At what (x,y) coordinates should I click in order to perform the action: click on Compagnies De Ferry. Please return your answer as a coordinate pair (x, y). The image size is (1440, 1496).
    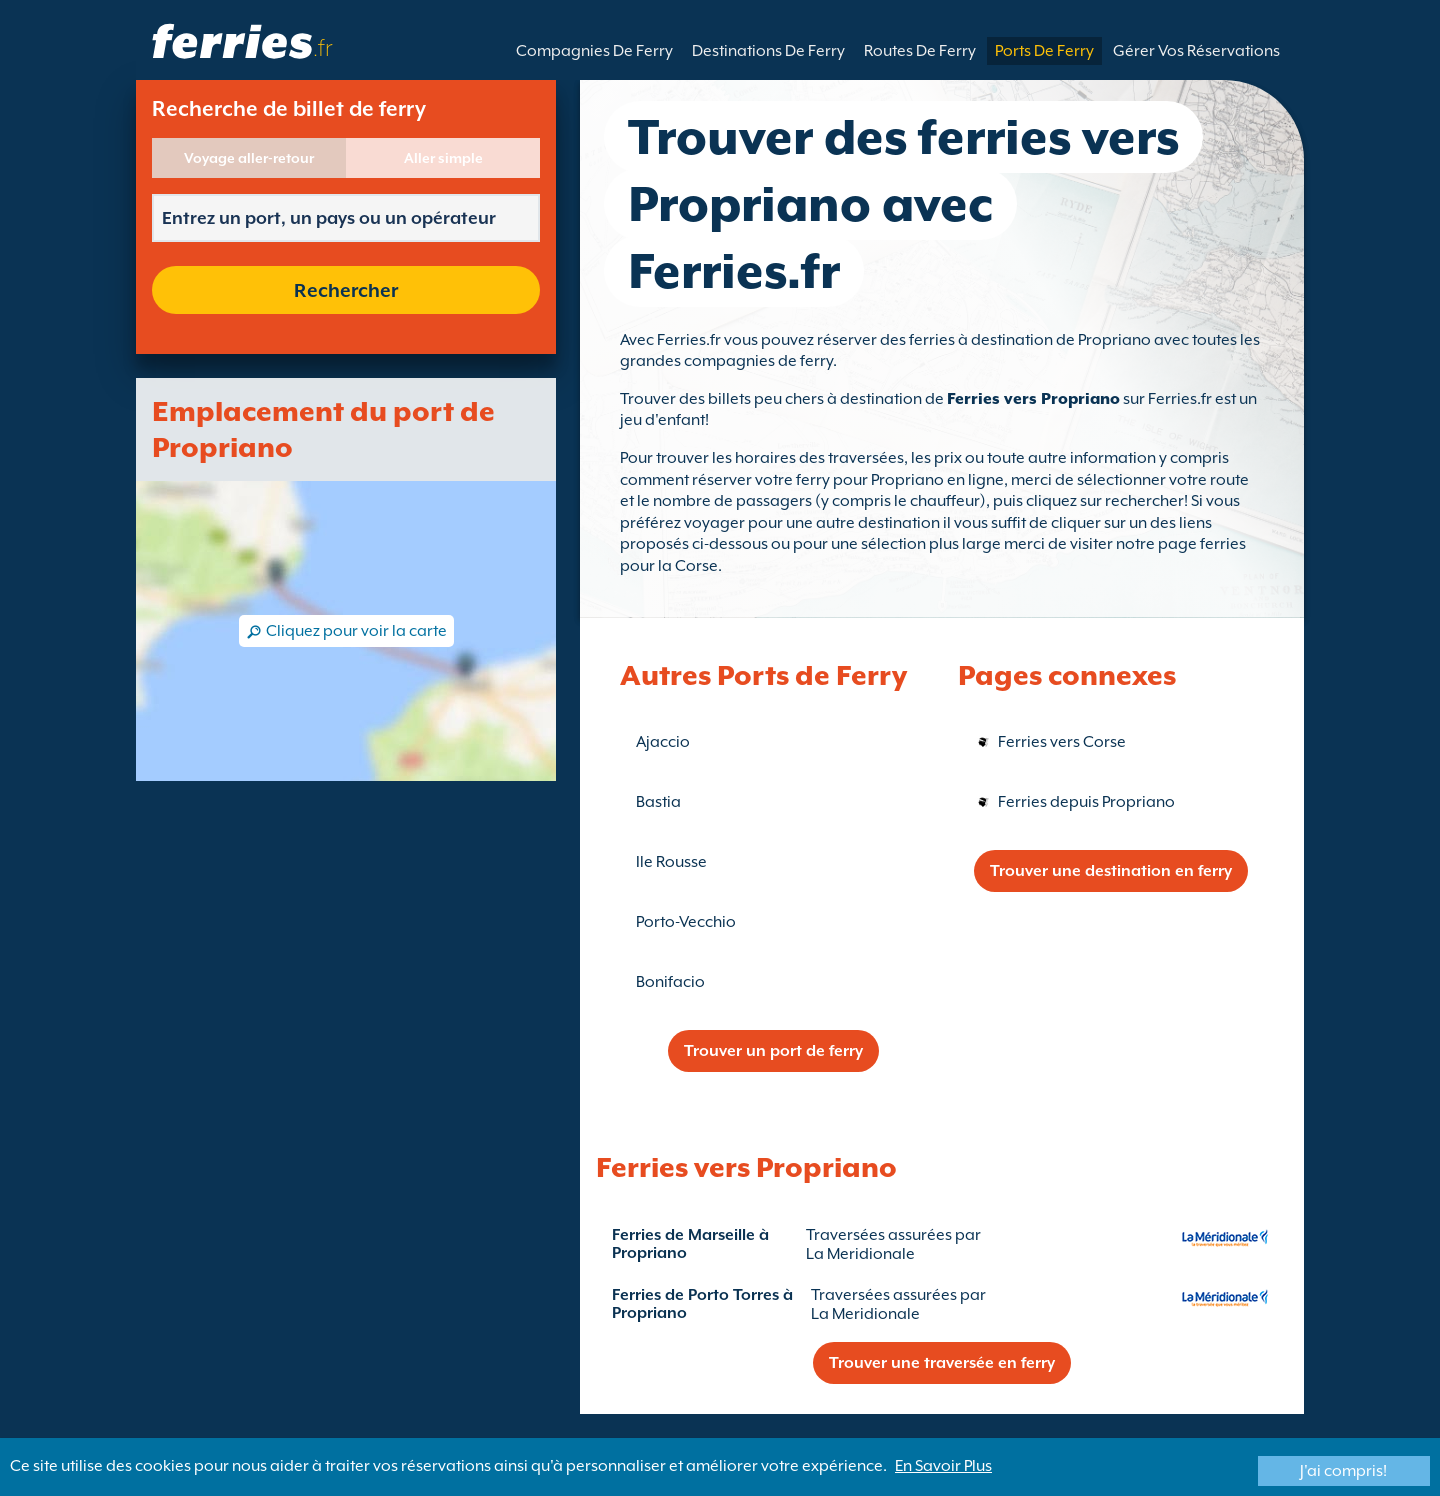
    Looking at the image, I should click on (594, 51).